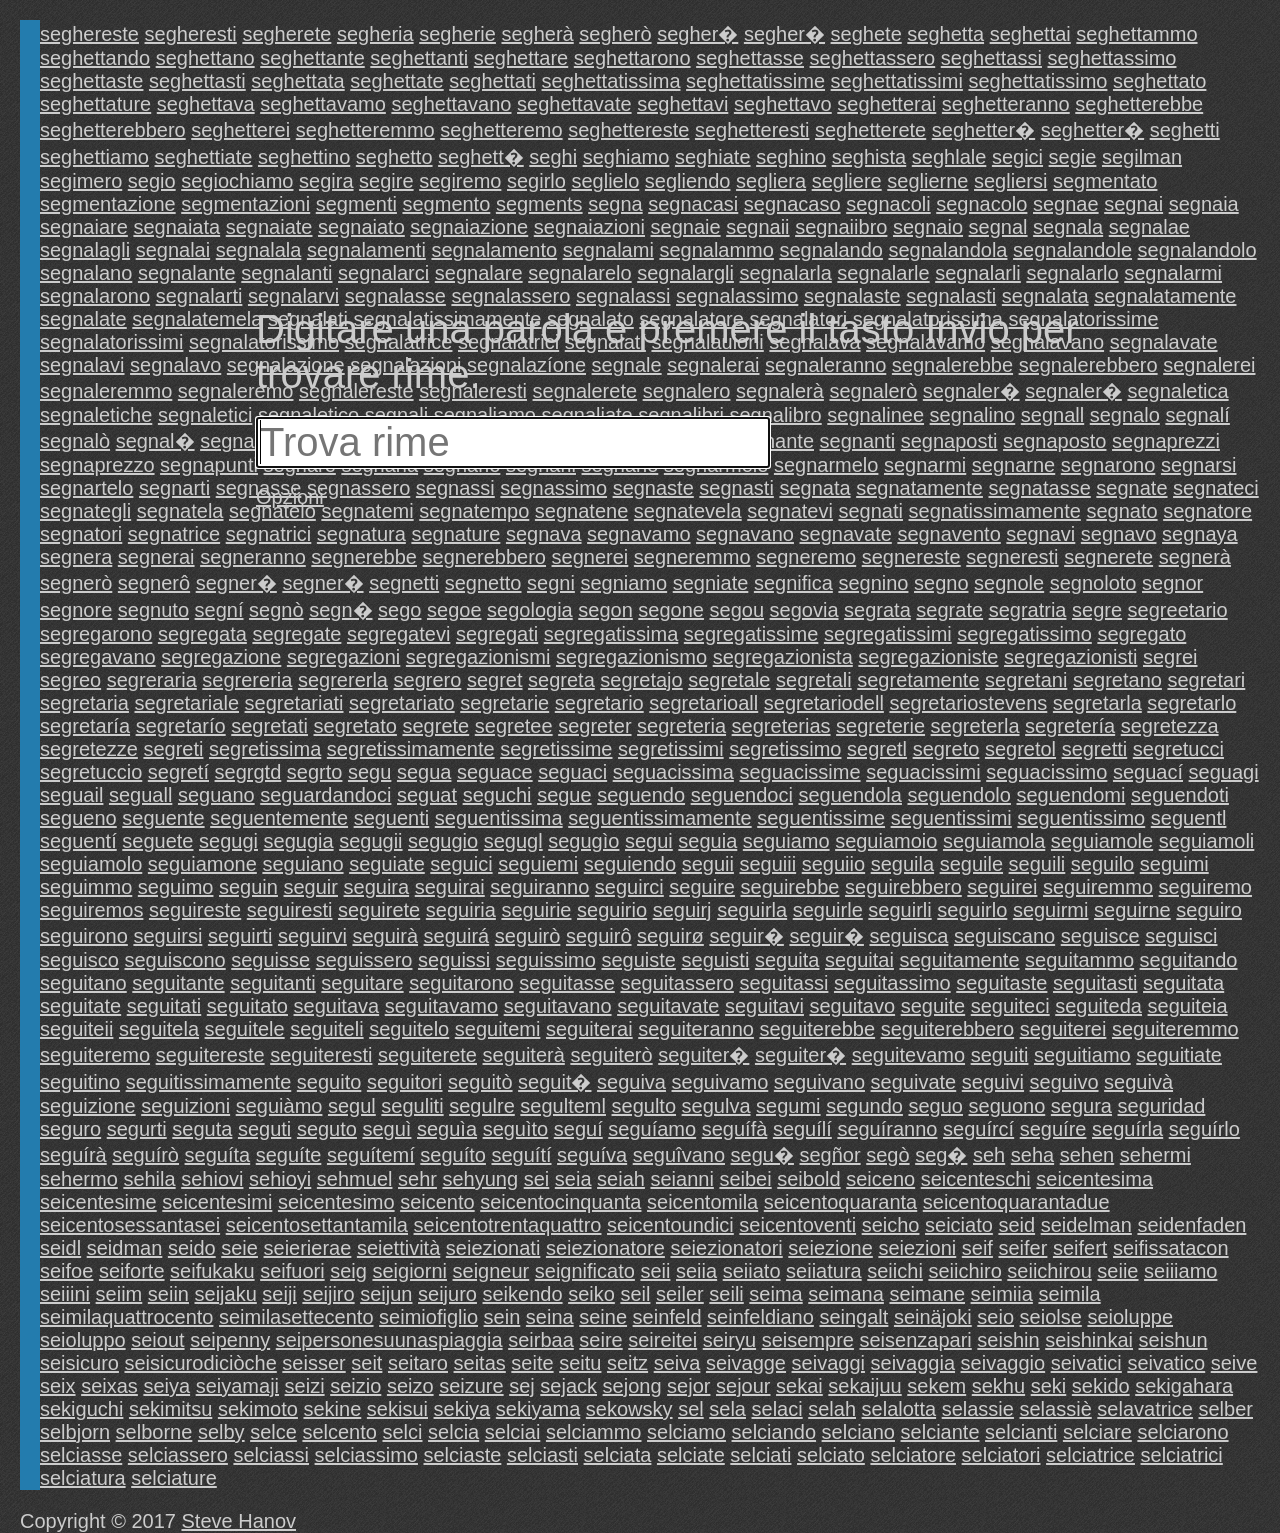  I want to click on sekimitsu, so click(170, 1409).